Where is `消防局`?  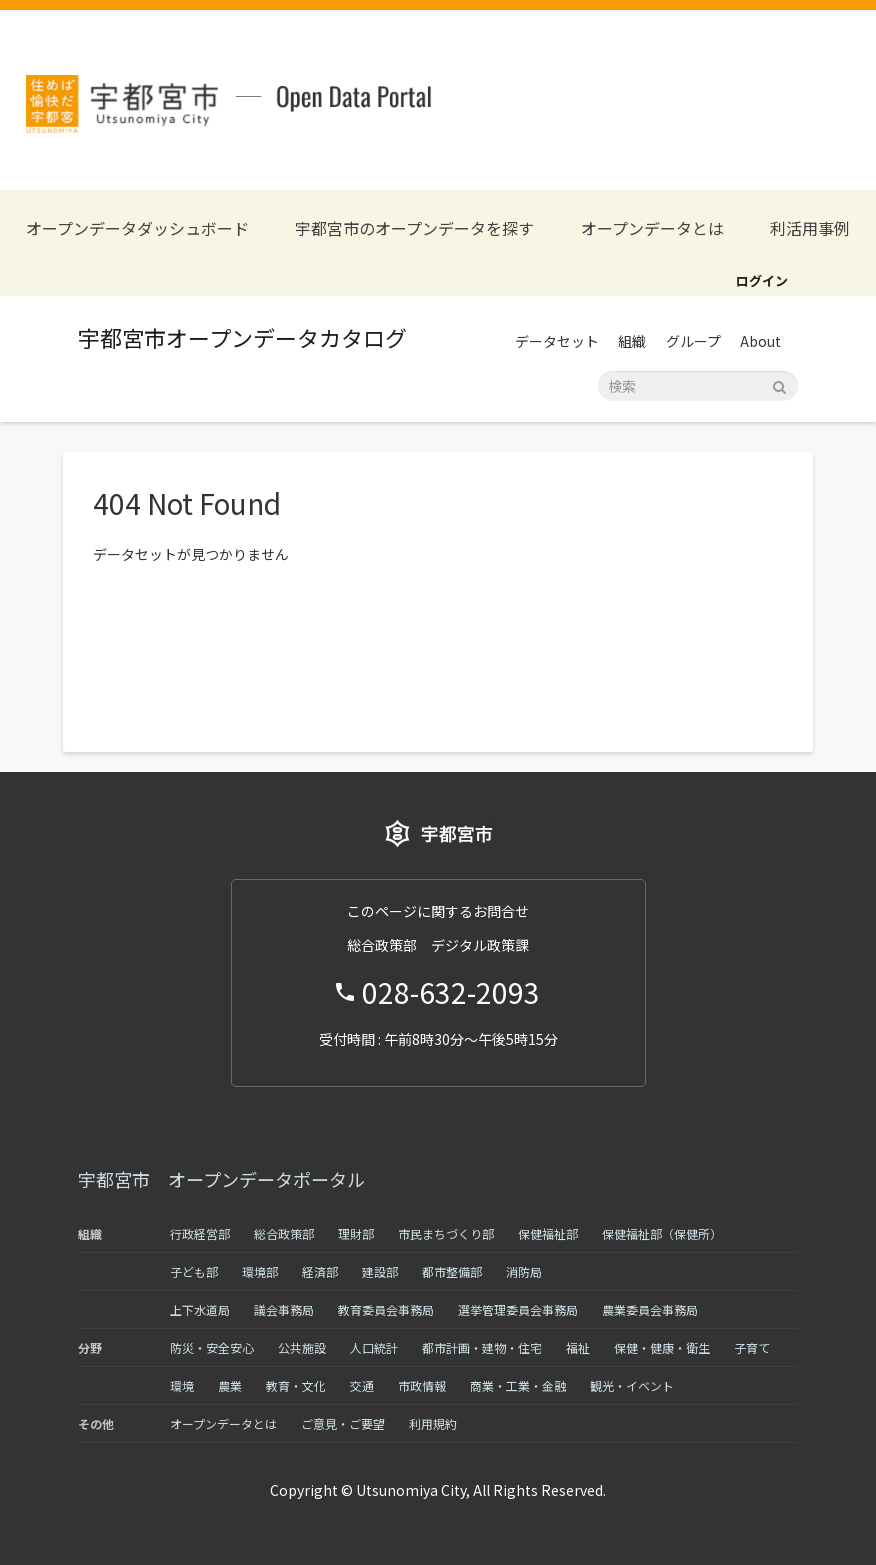 消防局 is located at coordinates (524, 1271).